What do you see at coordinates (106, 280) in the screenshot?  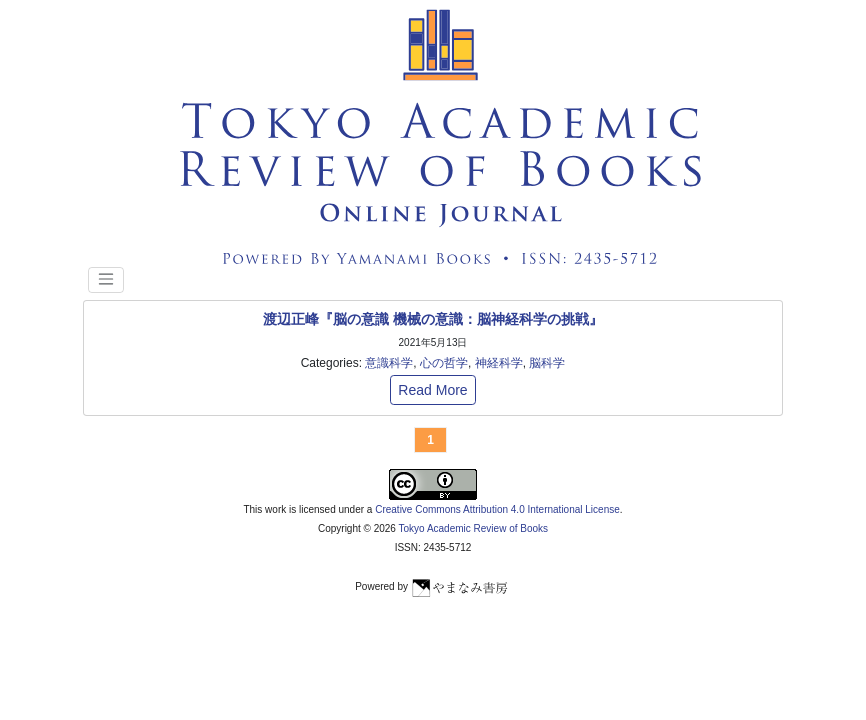 I see `[Toggle navigation]` at bounding box center [106, 280].